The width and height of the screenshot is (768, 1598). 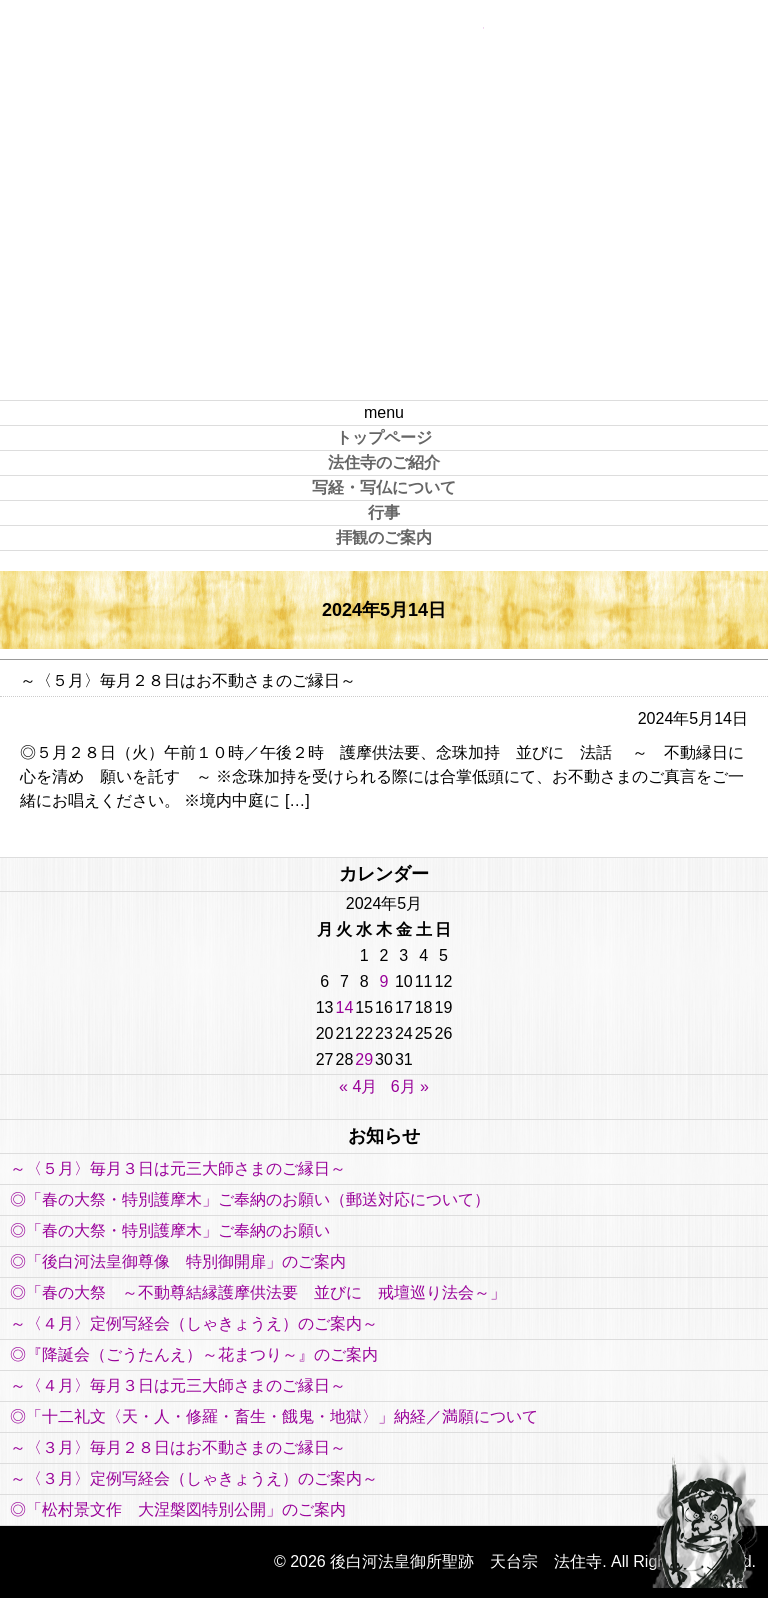 What do you see at coordinates (178, 1447) in the screenshot?
I see `～〈３月〉毎月２８日はお不動さまのご縁日～` at bounding box center [178, 1447].